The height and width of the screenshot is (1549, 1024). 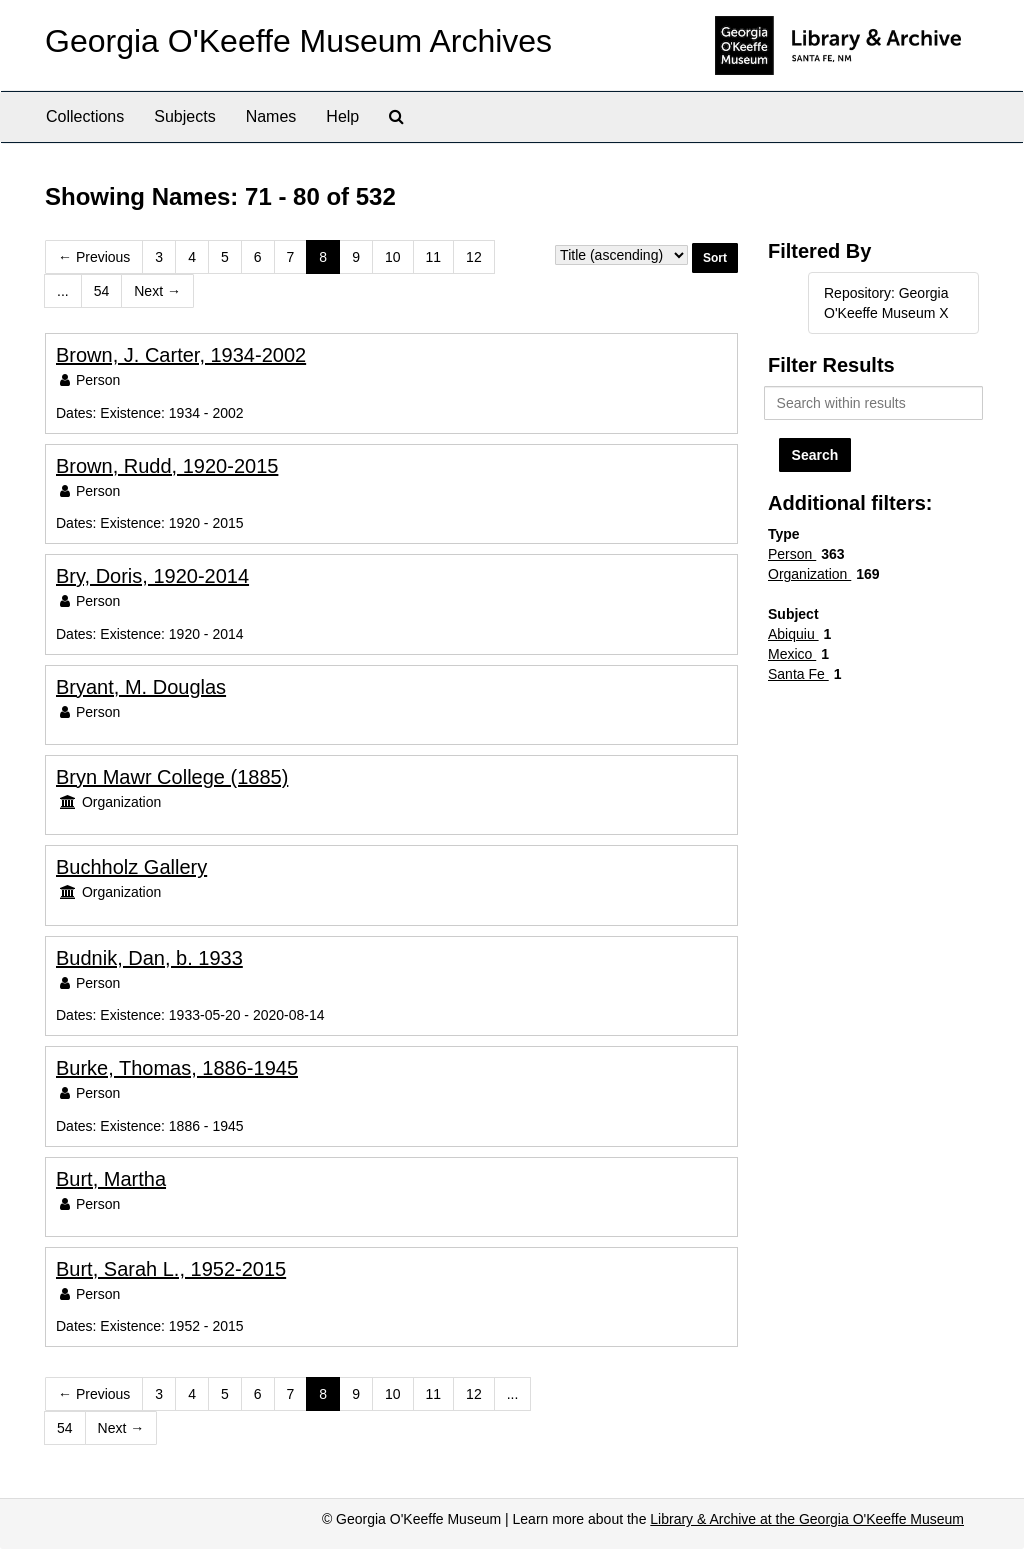 I want to click on 10, so click(x=393, y=257).